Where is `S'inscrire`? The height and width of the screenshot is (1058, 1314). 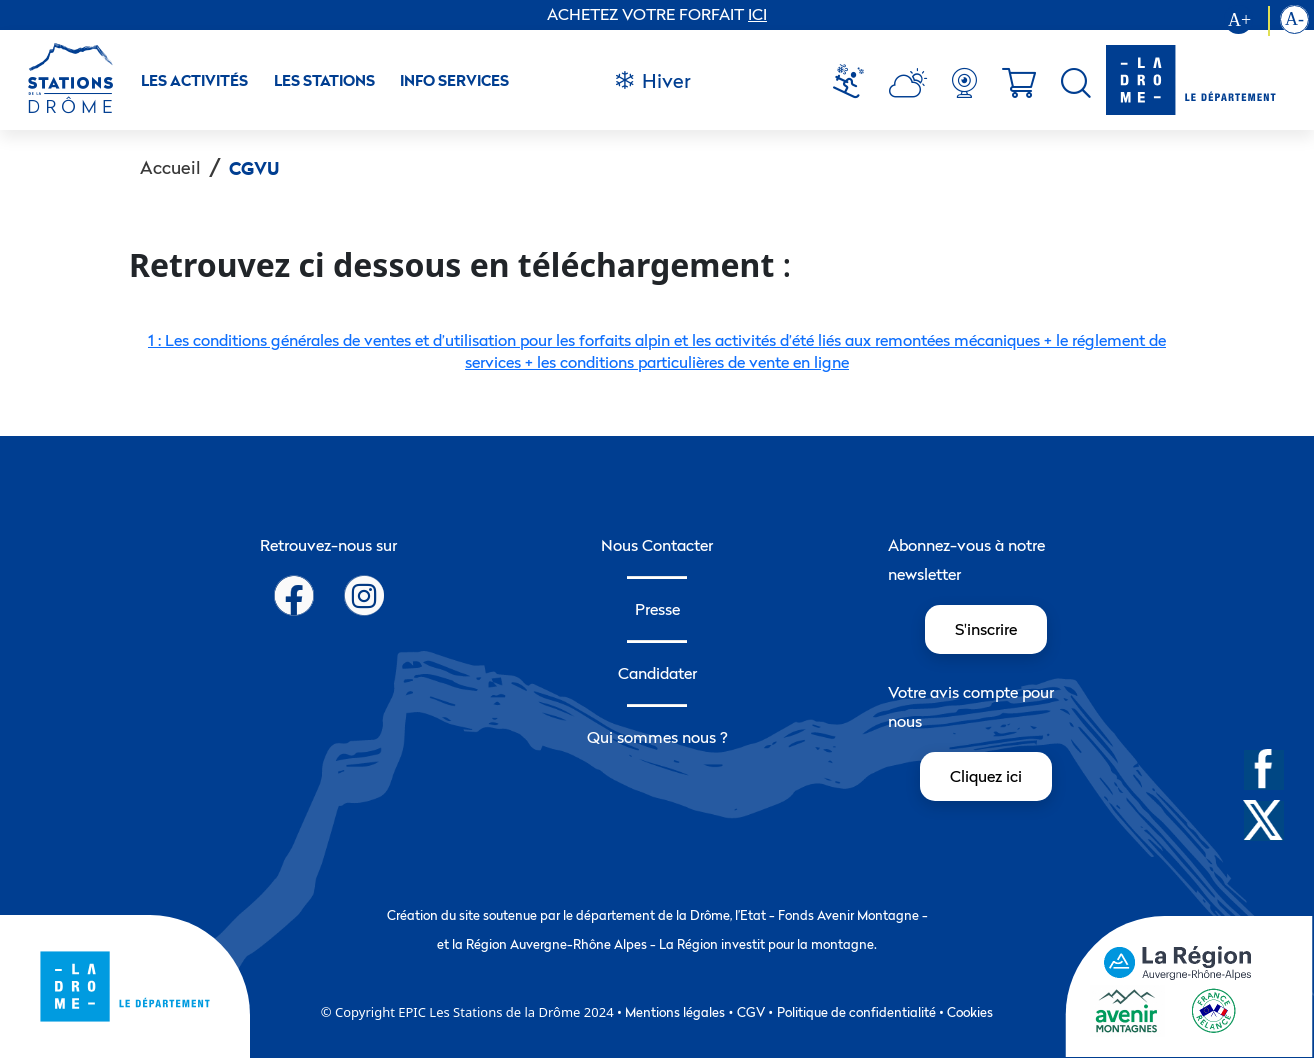 S'inscrire is located at coordinates (986, 629).